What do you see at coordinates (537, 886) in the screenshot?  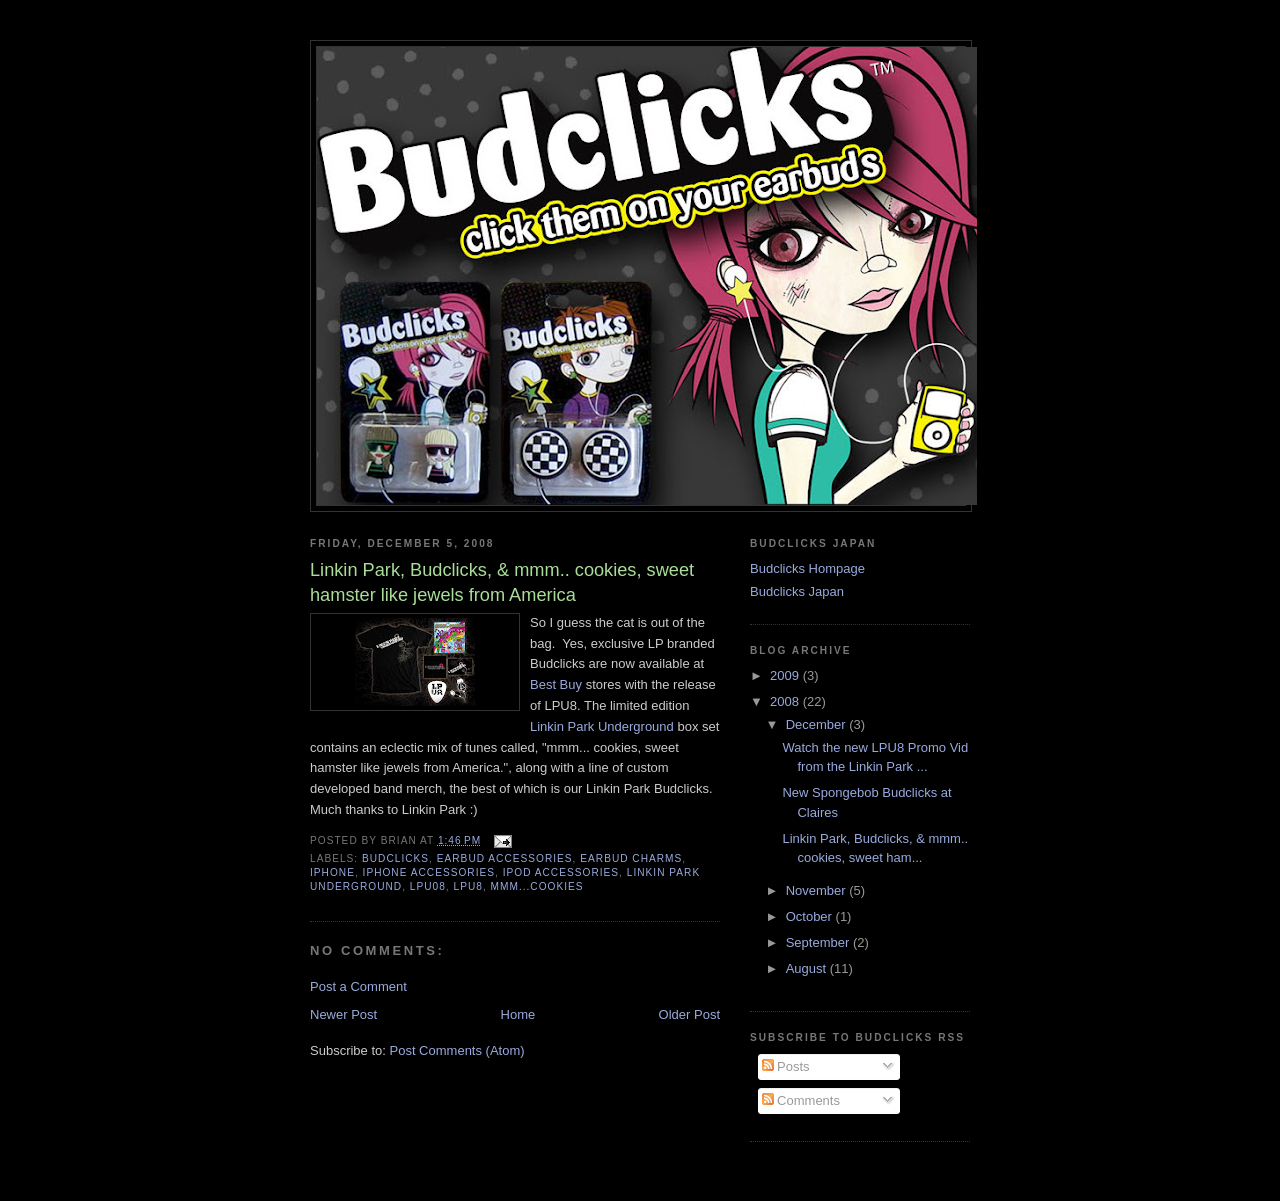 I see `mmm...cookies` at bounding box center [537, 886].